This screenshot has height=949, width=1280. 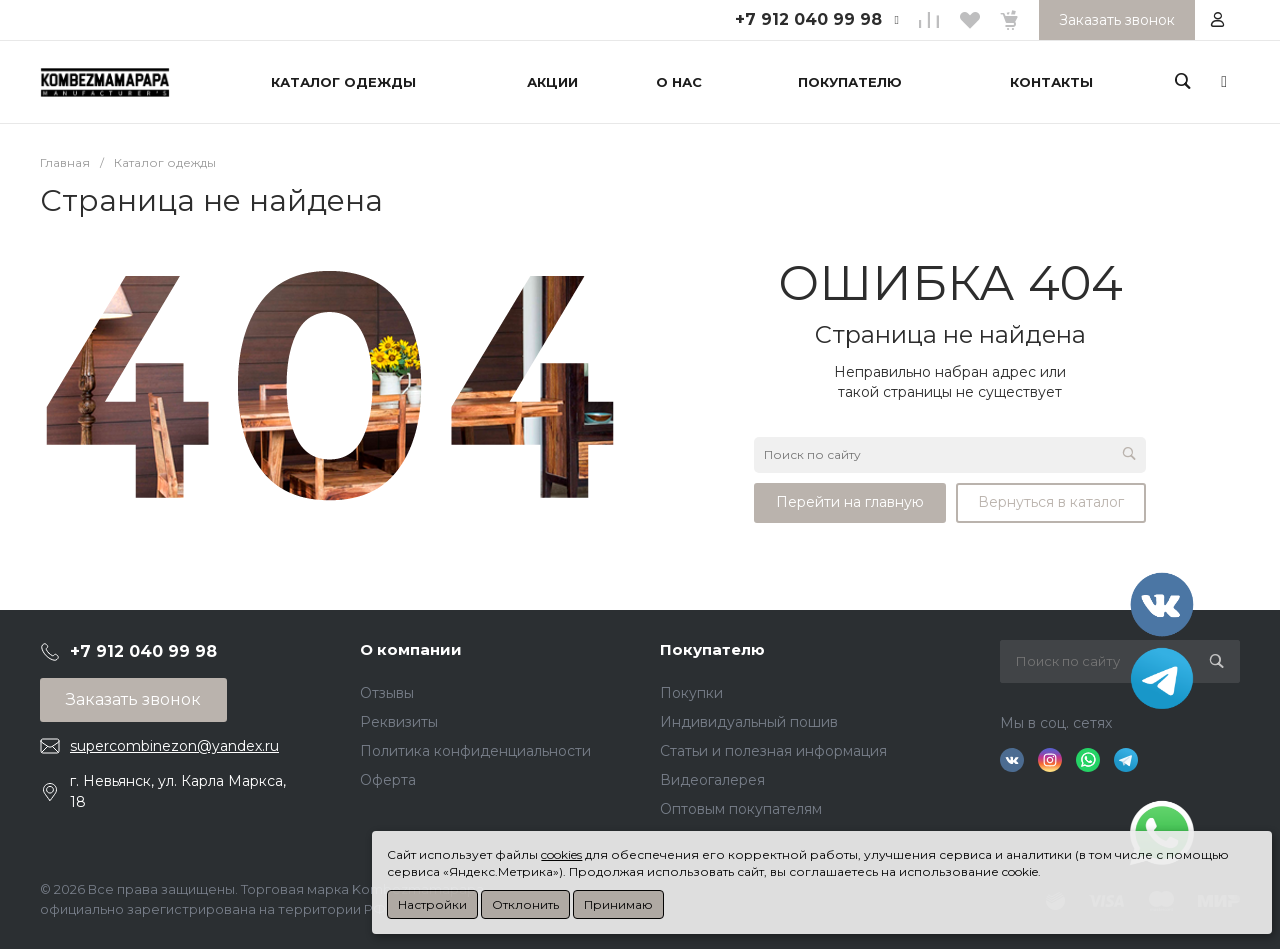 What do you see at coordinates (773, 751) in the screenshot?
I see `Статьи и полезная информация` at bounding box center [773, 751].